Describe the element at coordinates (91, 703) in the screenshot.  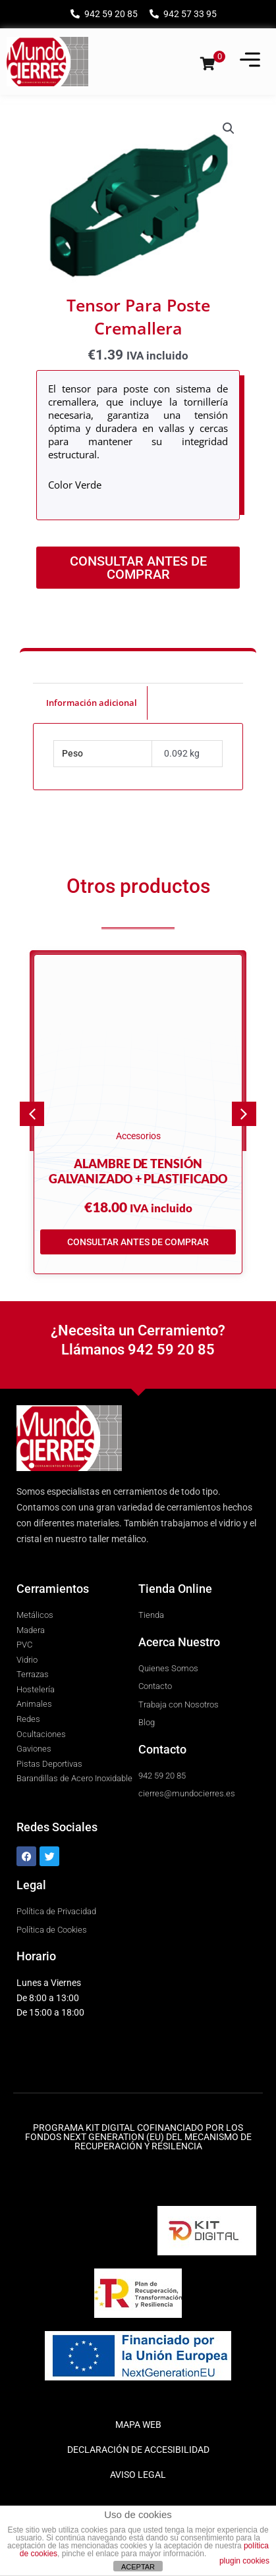
I see `Información adicional [tab]` at that location.